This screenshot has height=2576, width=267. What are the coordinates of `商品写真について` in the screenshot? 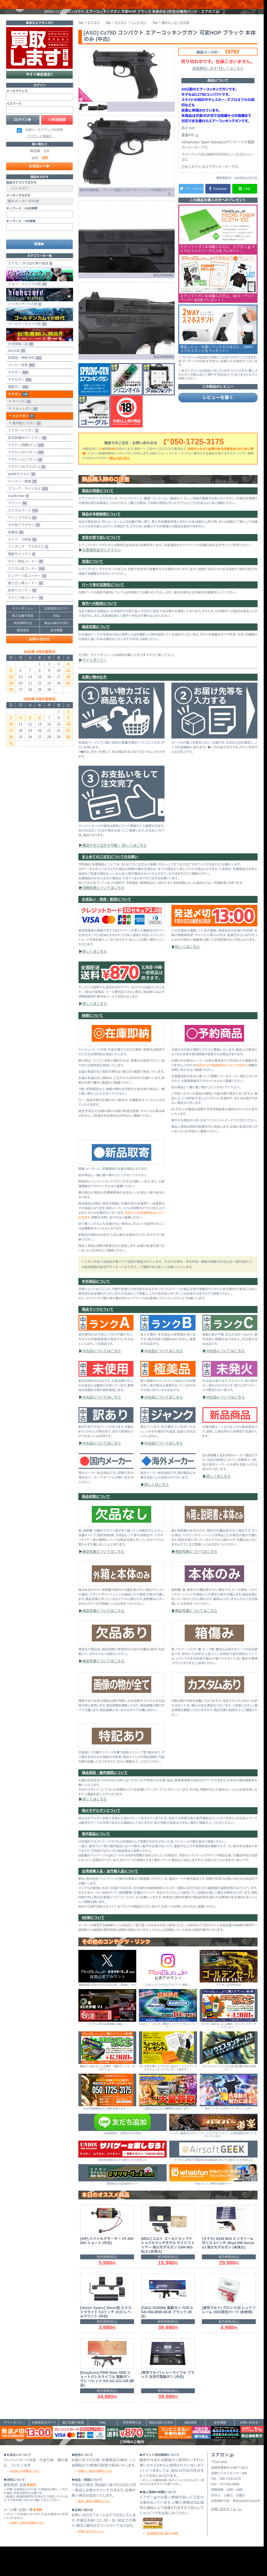 It's located at (96, 636).